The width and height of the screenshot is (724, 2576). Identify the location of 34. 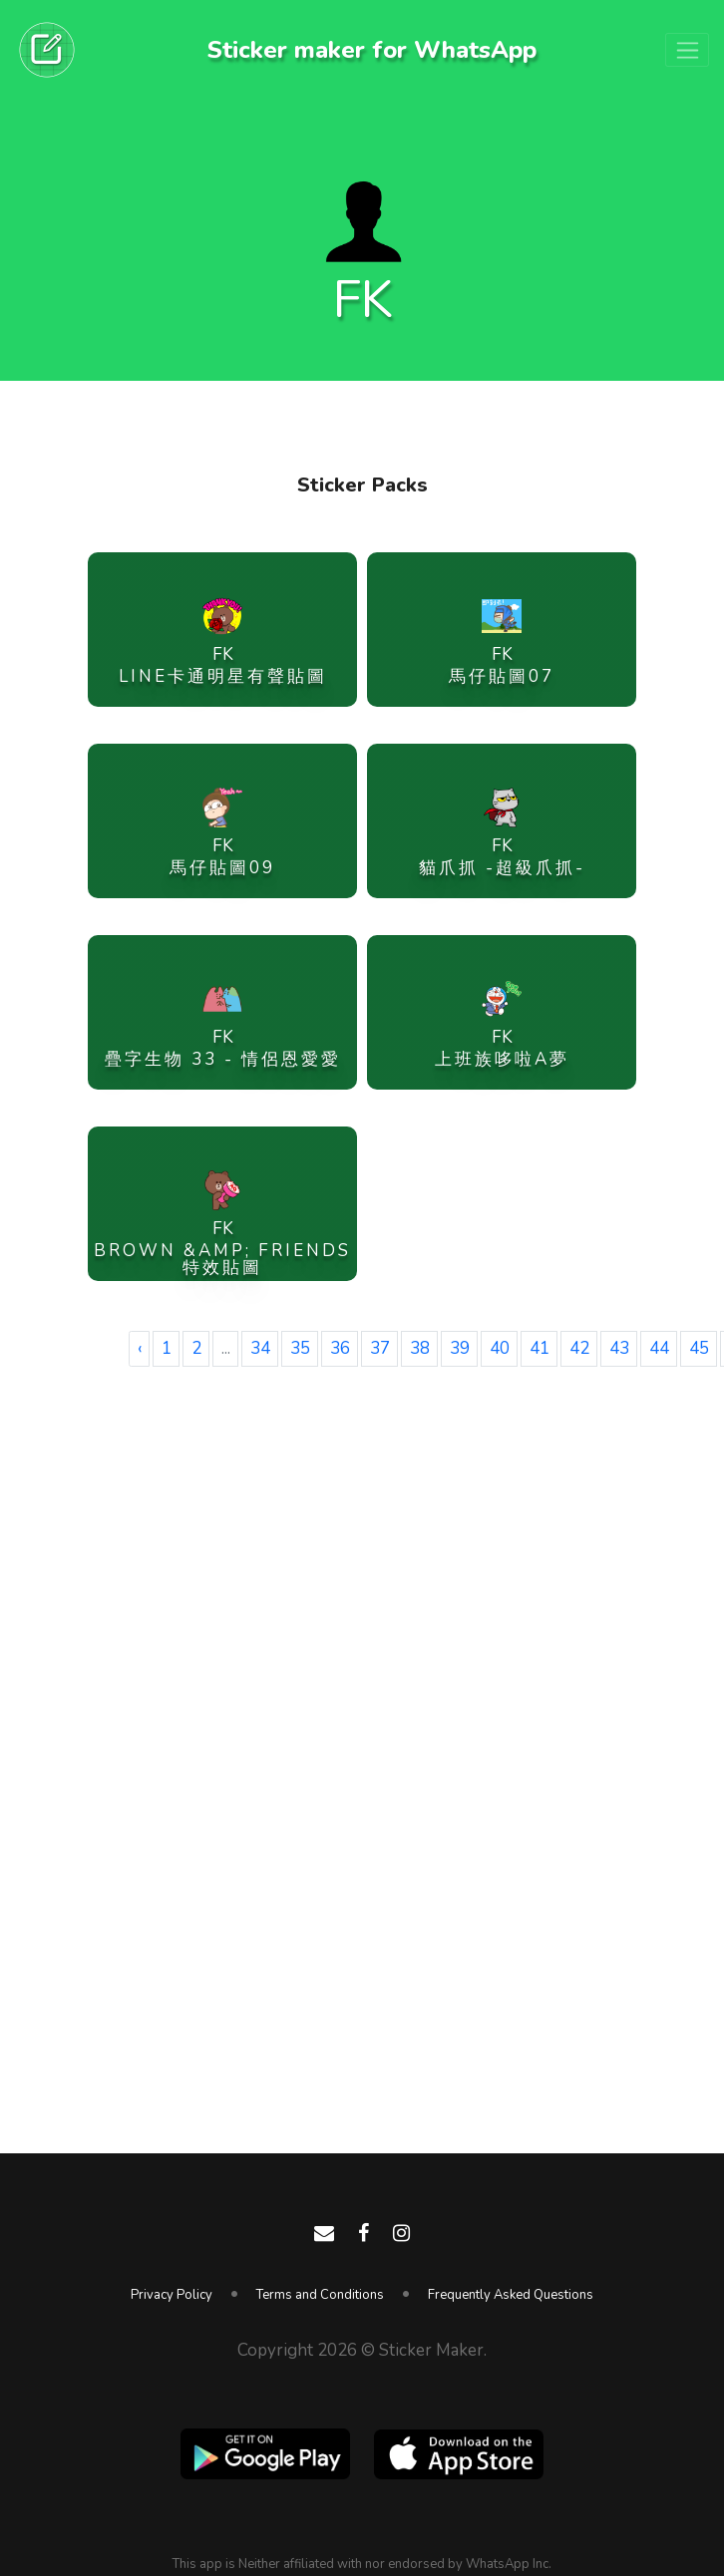
(260, 1348).